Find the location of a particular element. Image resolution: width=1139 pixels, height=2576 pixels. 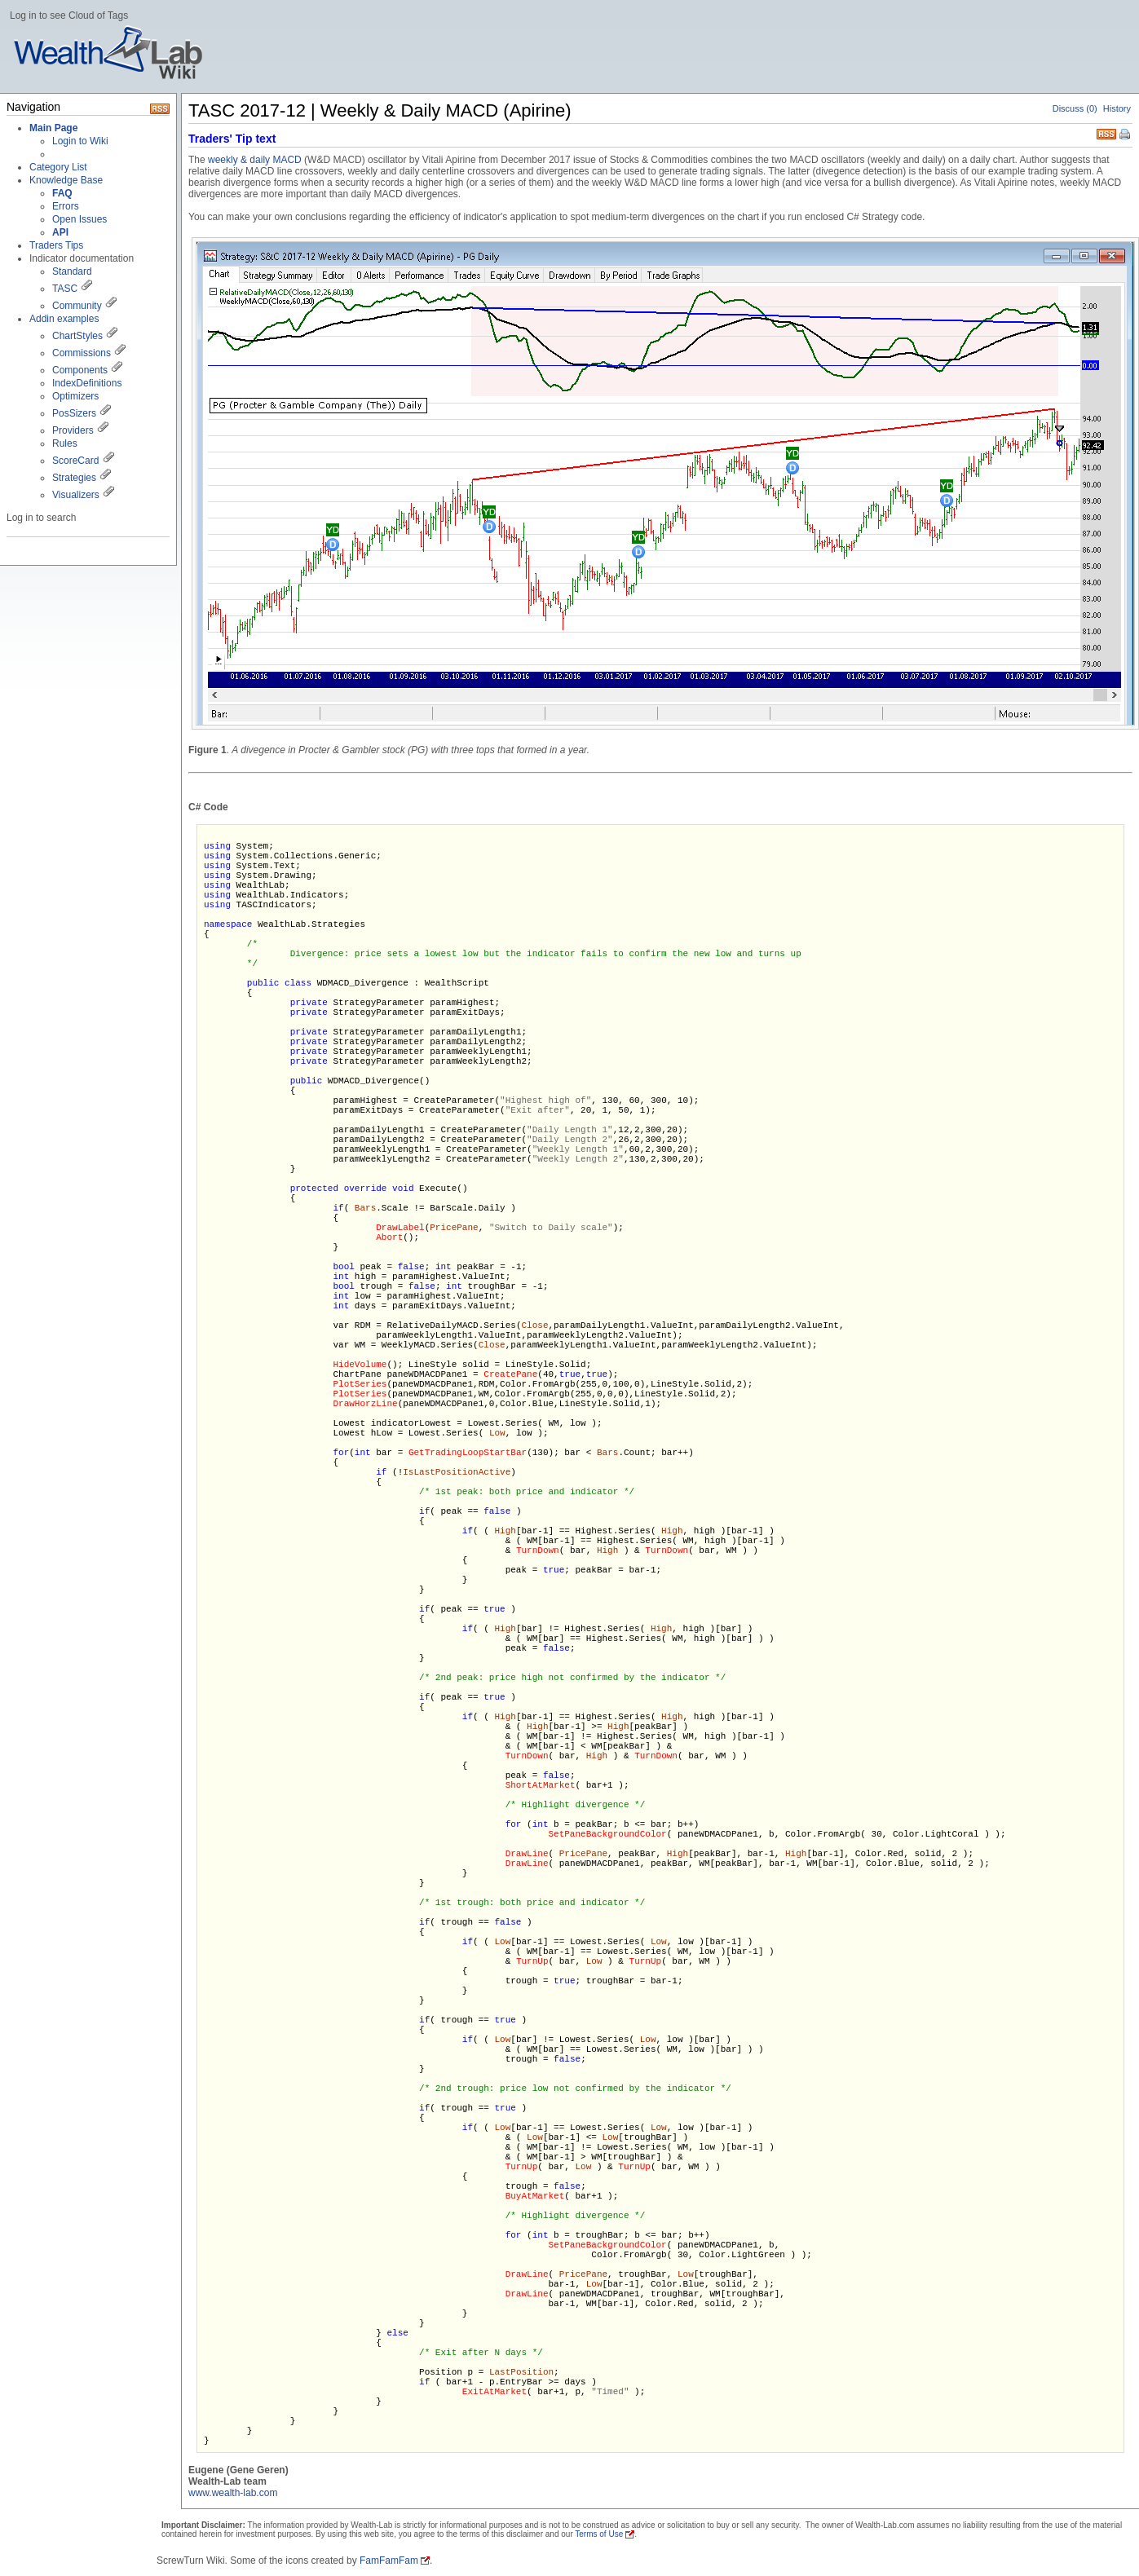

Discuss (0) is located at coordinates (1075, 108).